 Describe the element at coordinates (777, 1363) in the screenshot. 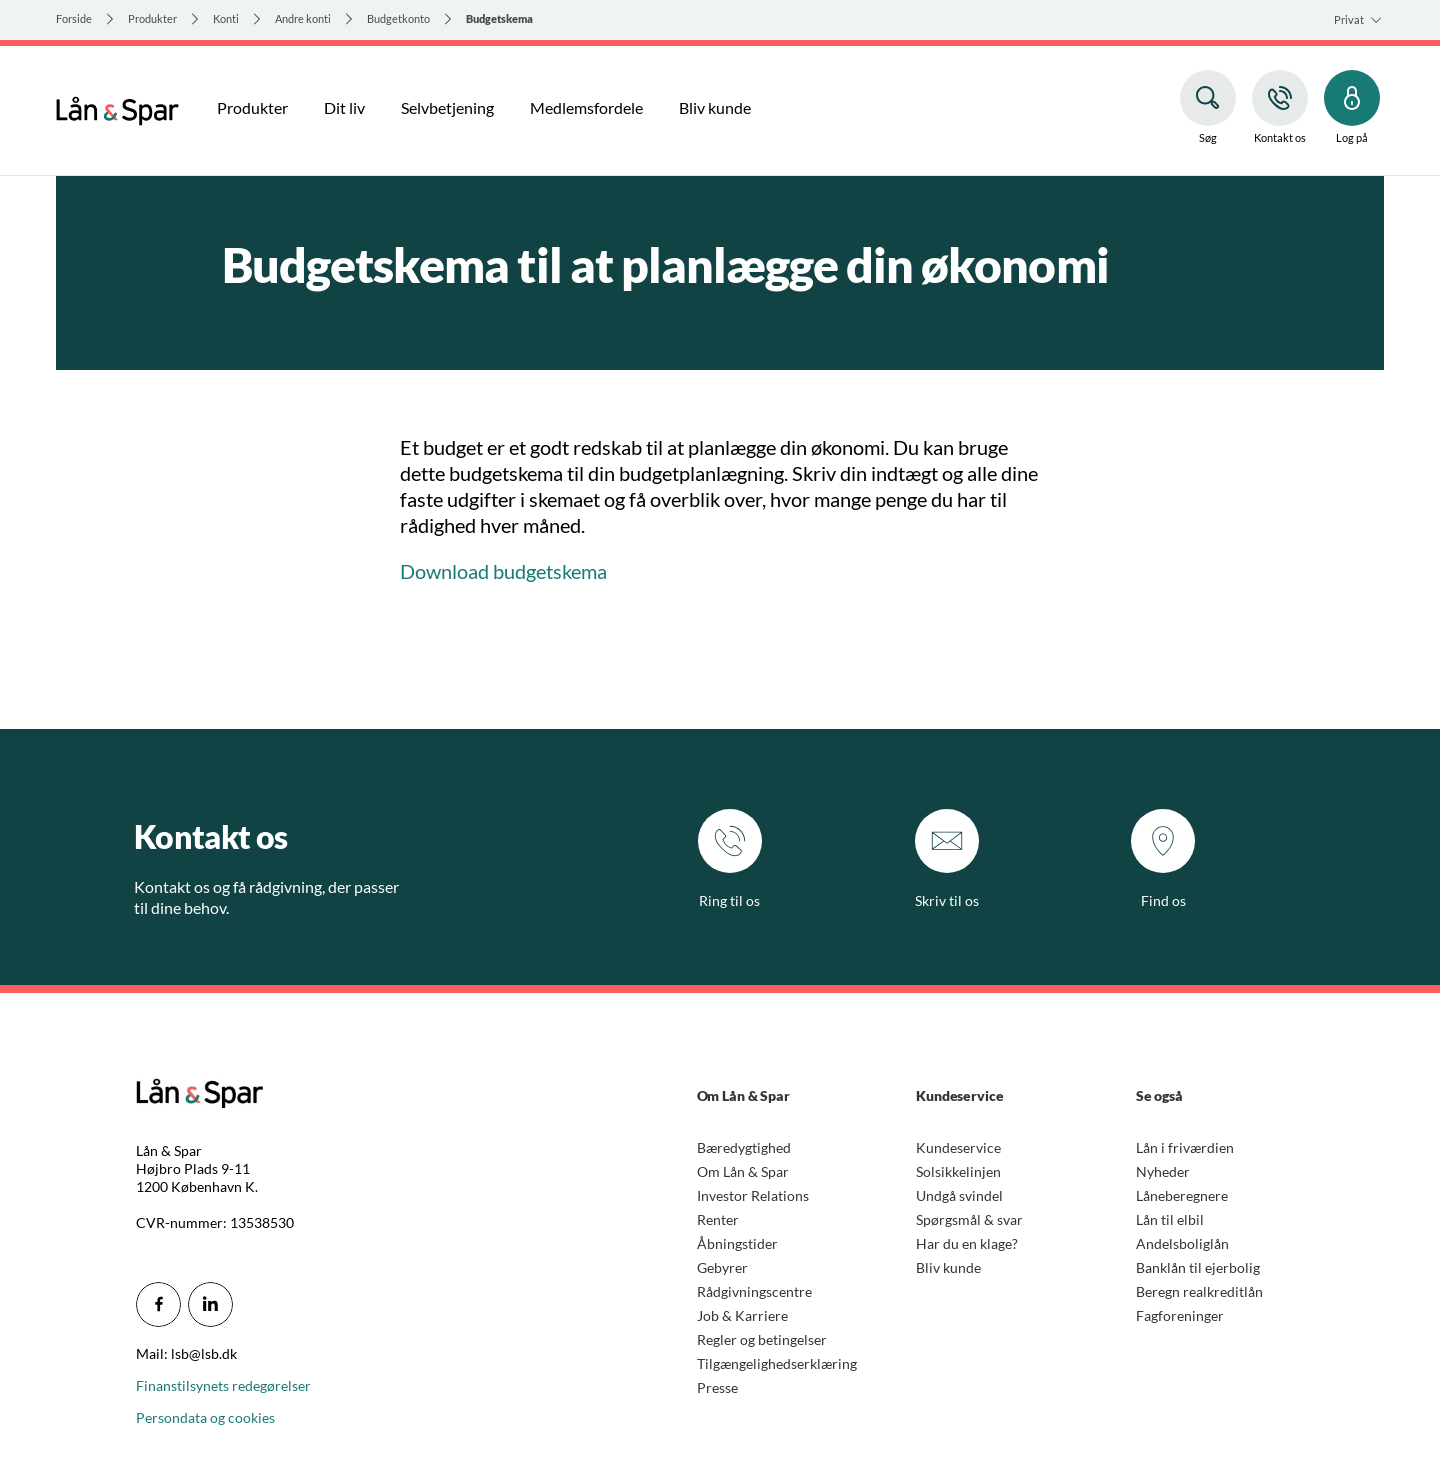

I see `Tilgængelighedserklæring` at that location.